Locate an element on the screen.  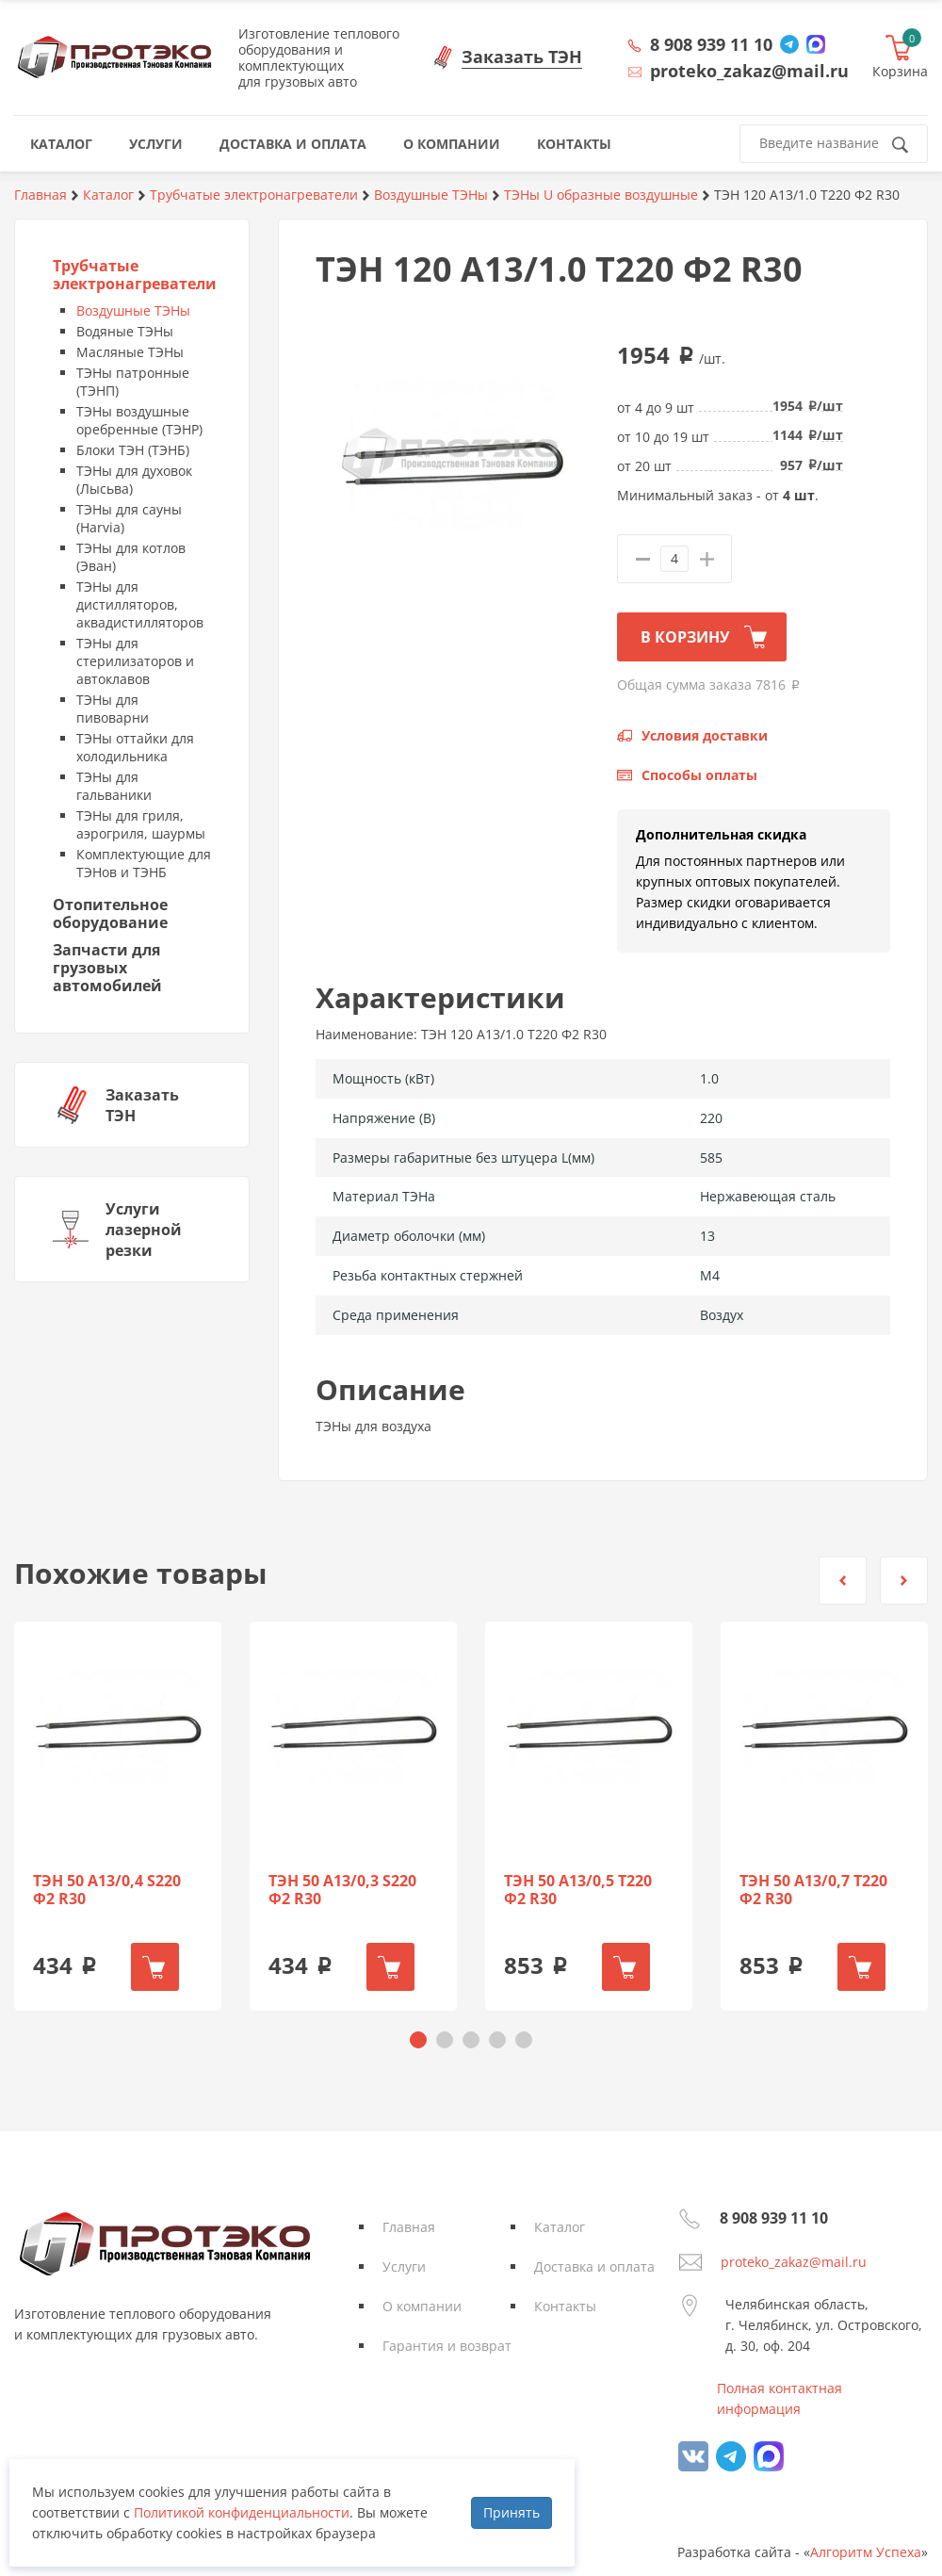
ТЭН 50 А13/0,5 Т220 Ф2 R30 is located at coordinates (578, 1890).